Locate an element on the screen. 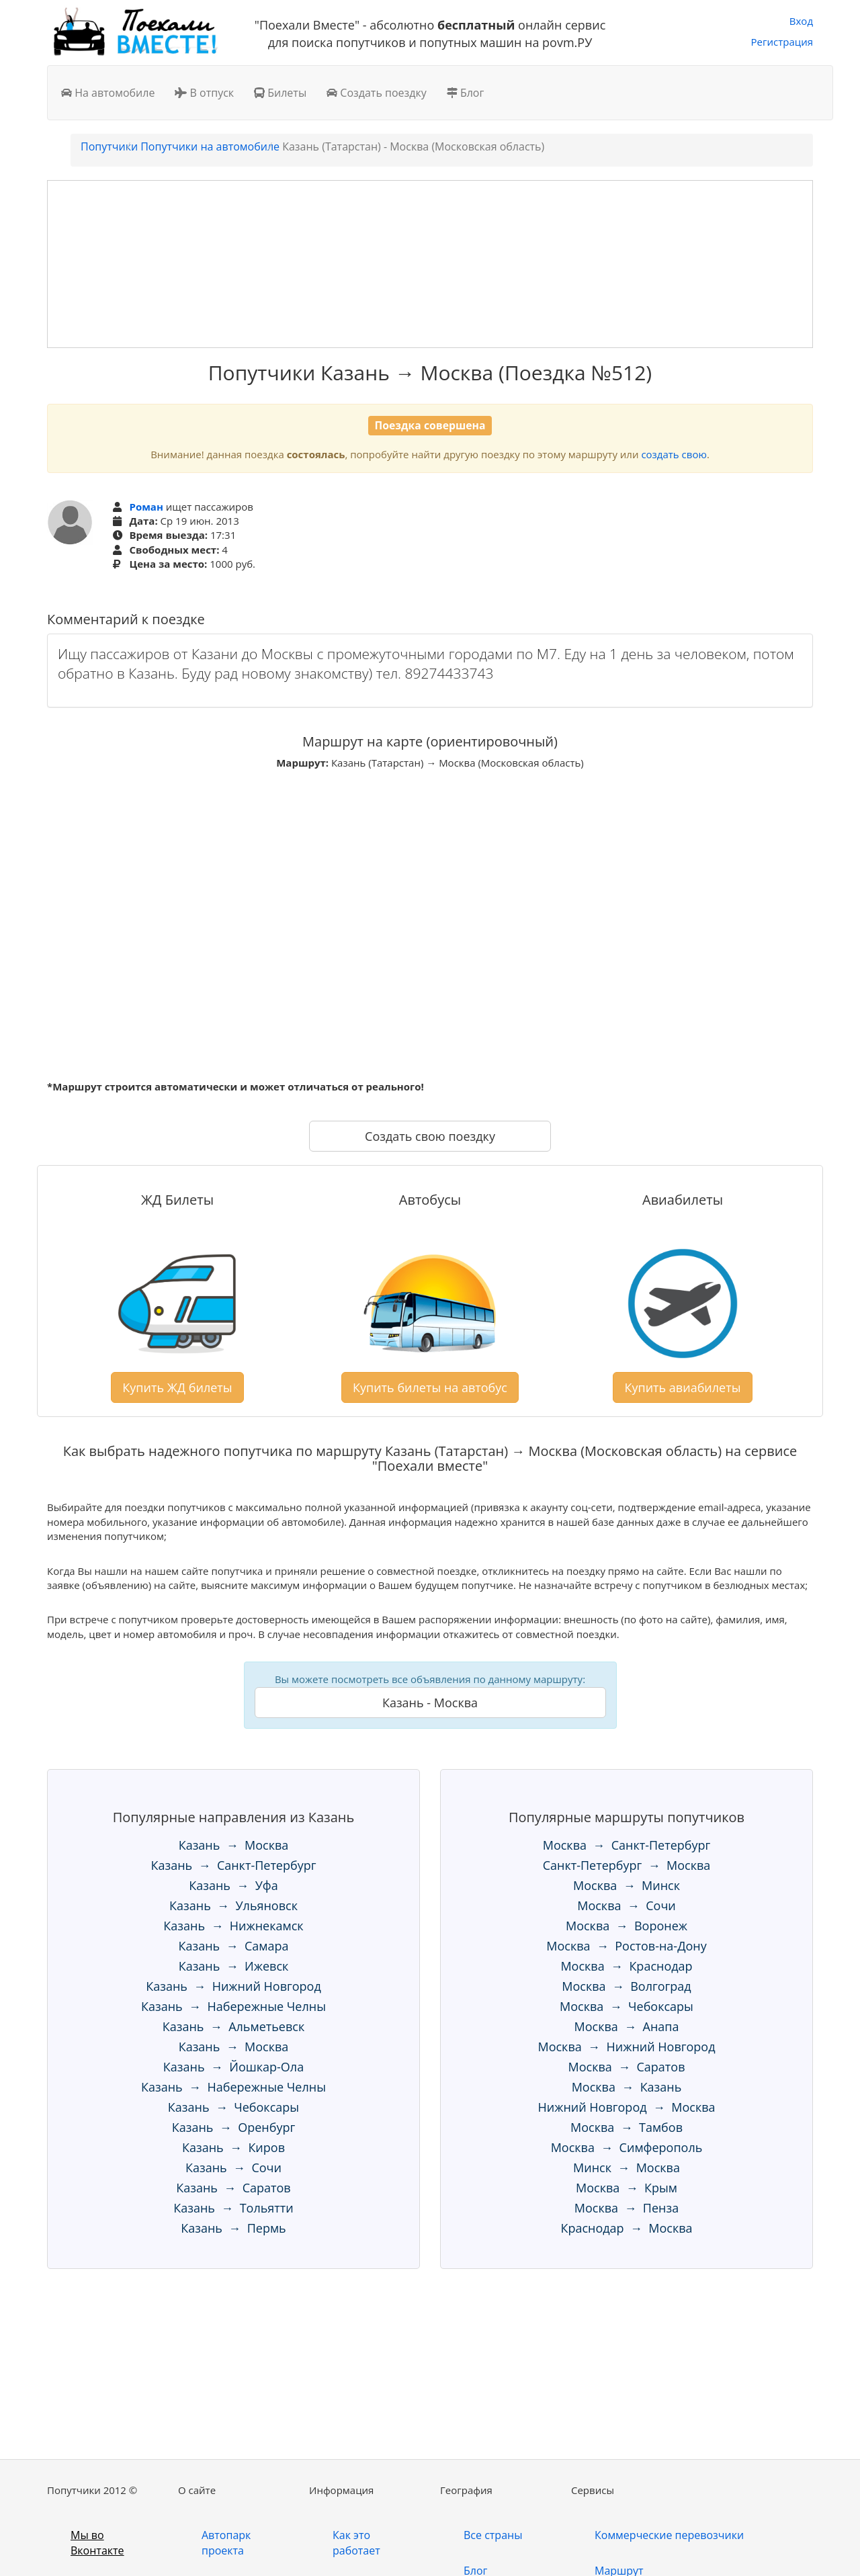 The height and width of the screenshot is (2576, 860). Казань → Ижевск is located at coordinates (234, 1966).